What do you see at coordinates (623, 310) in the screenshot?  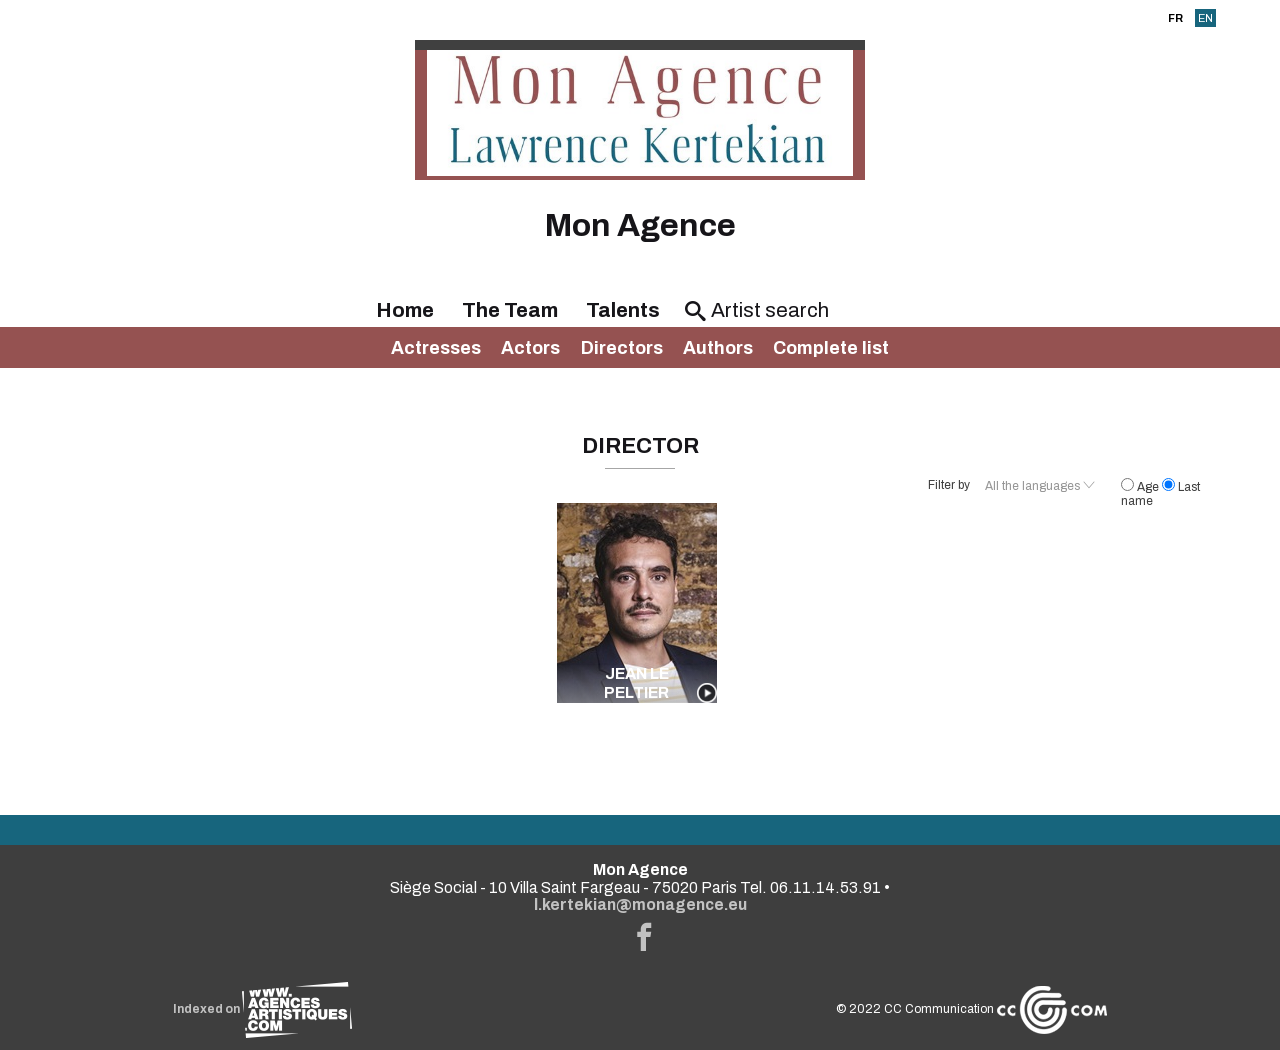 I see `Talents` at bounding box center [623, 310].